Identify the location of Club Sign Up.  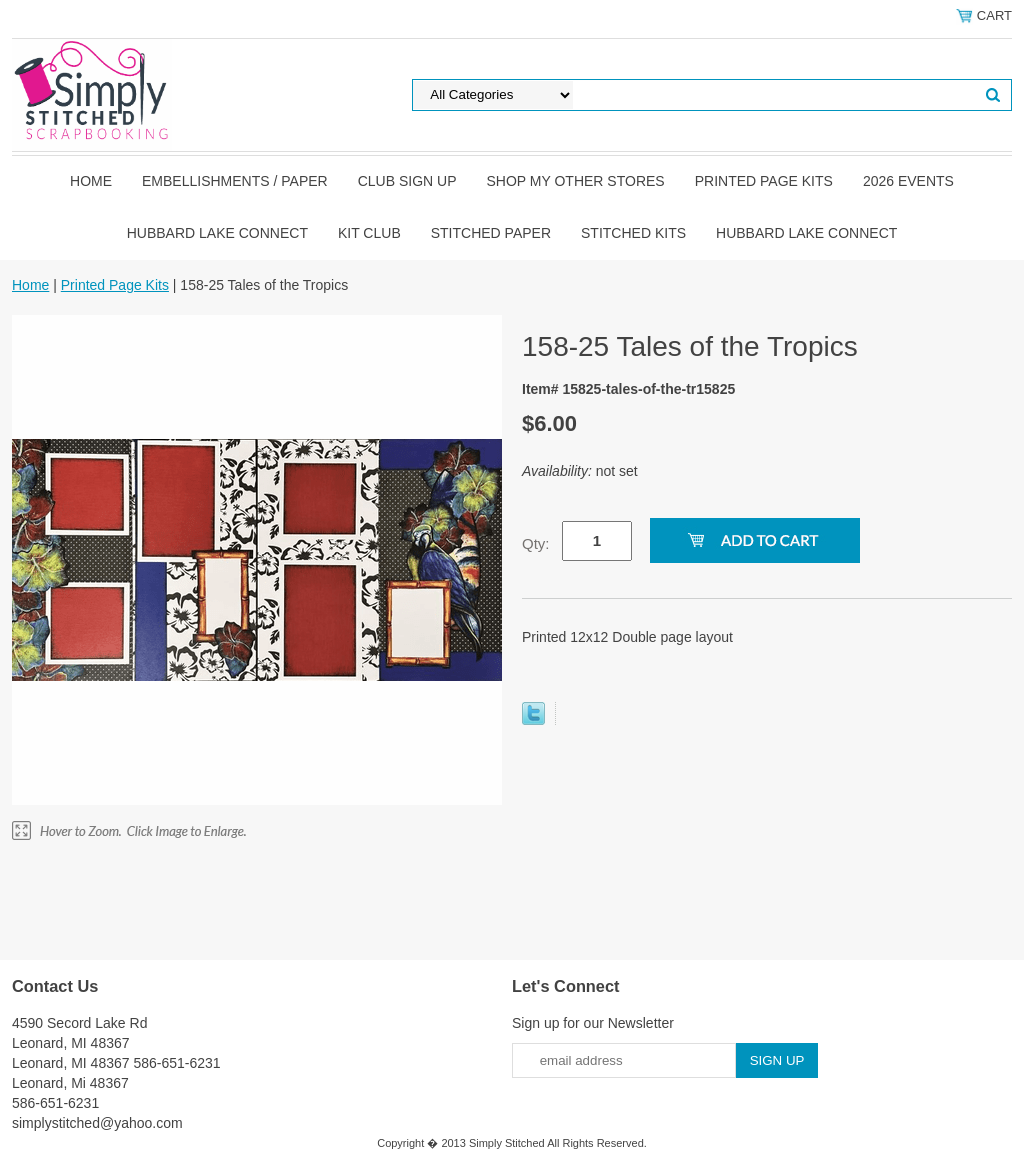
(407, 181).